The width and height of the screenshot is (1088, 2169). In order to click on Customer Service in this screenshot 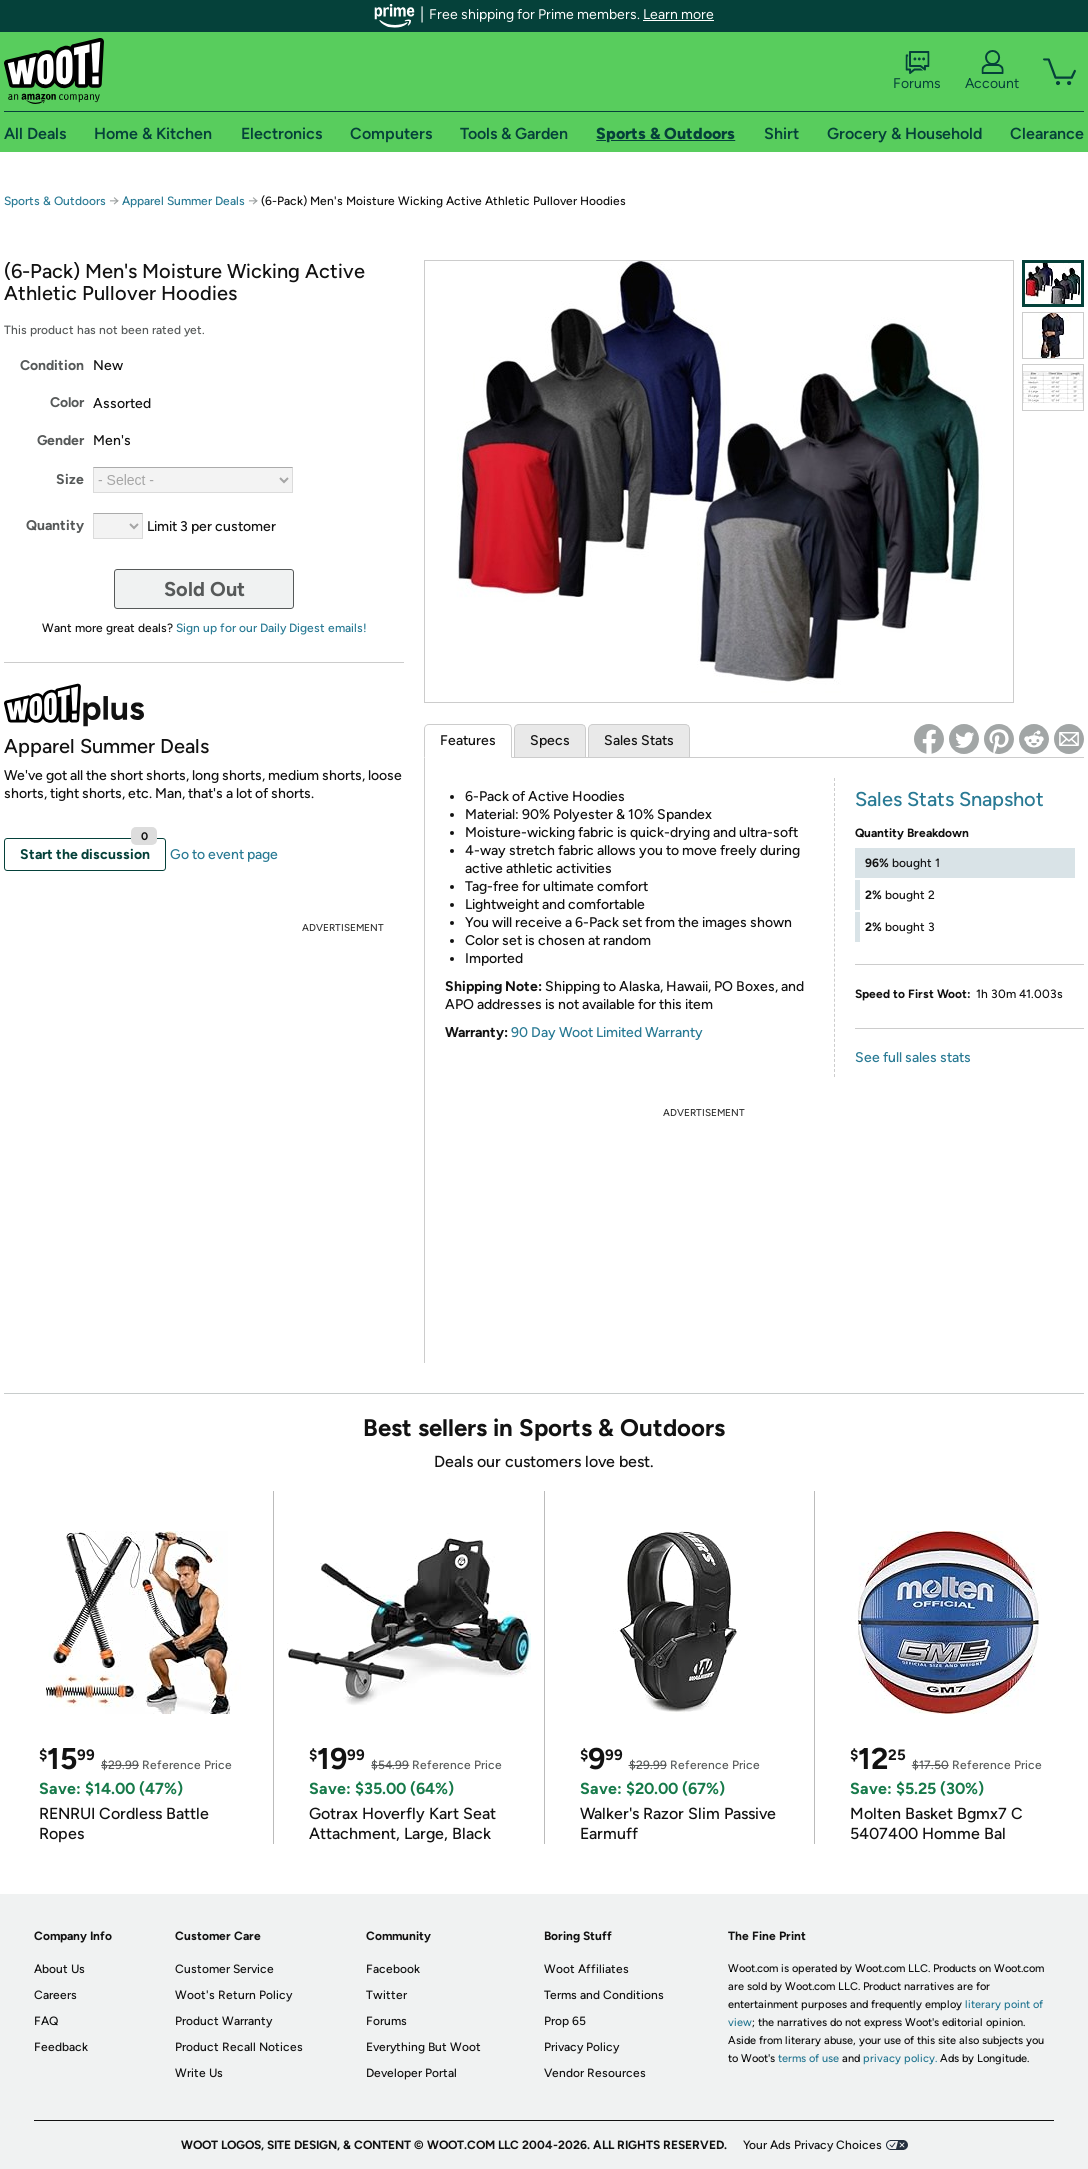, I will do `click(224, 1969)`.